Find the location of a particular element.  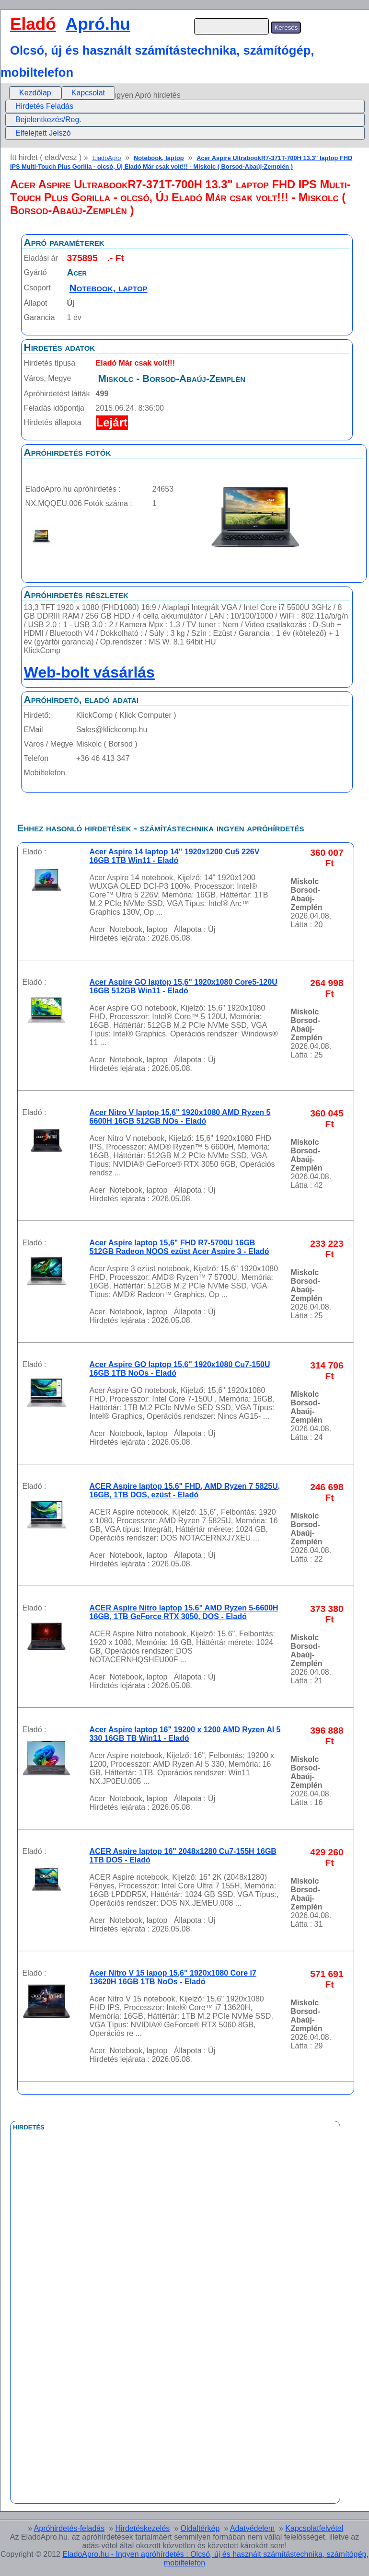

Acer Nitro V laptop 15,6" 1920x1080 AMD Ryzen 5 6600H 16GB 512GB NOs - Eladó is located at coordinates (180, 1116).